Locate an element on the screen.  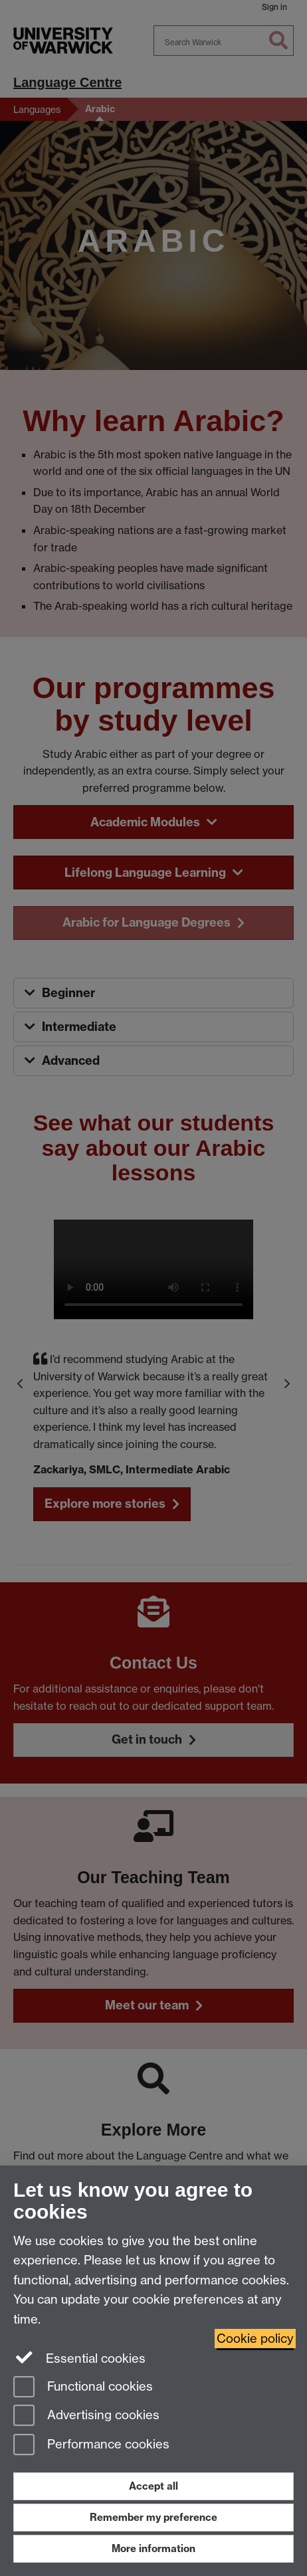
Cookie policy is located at coordinates (255, 2338).